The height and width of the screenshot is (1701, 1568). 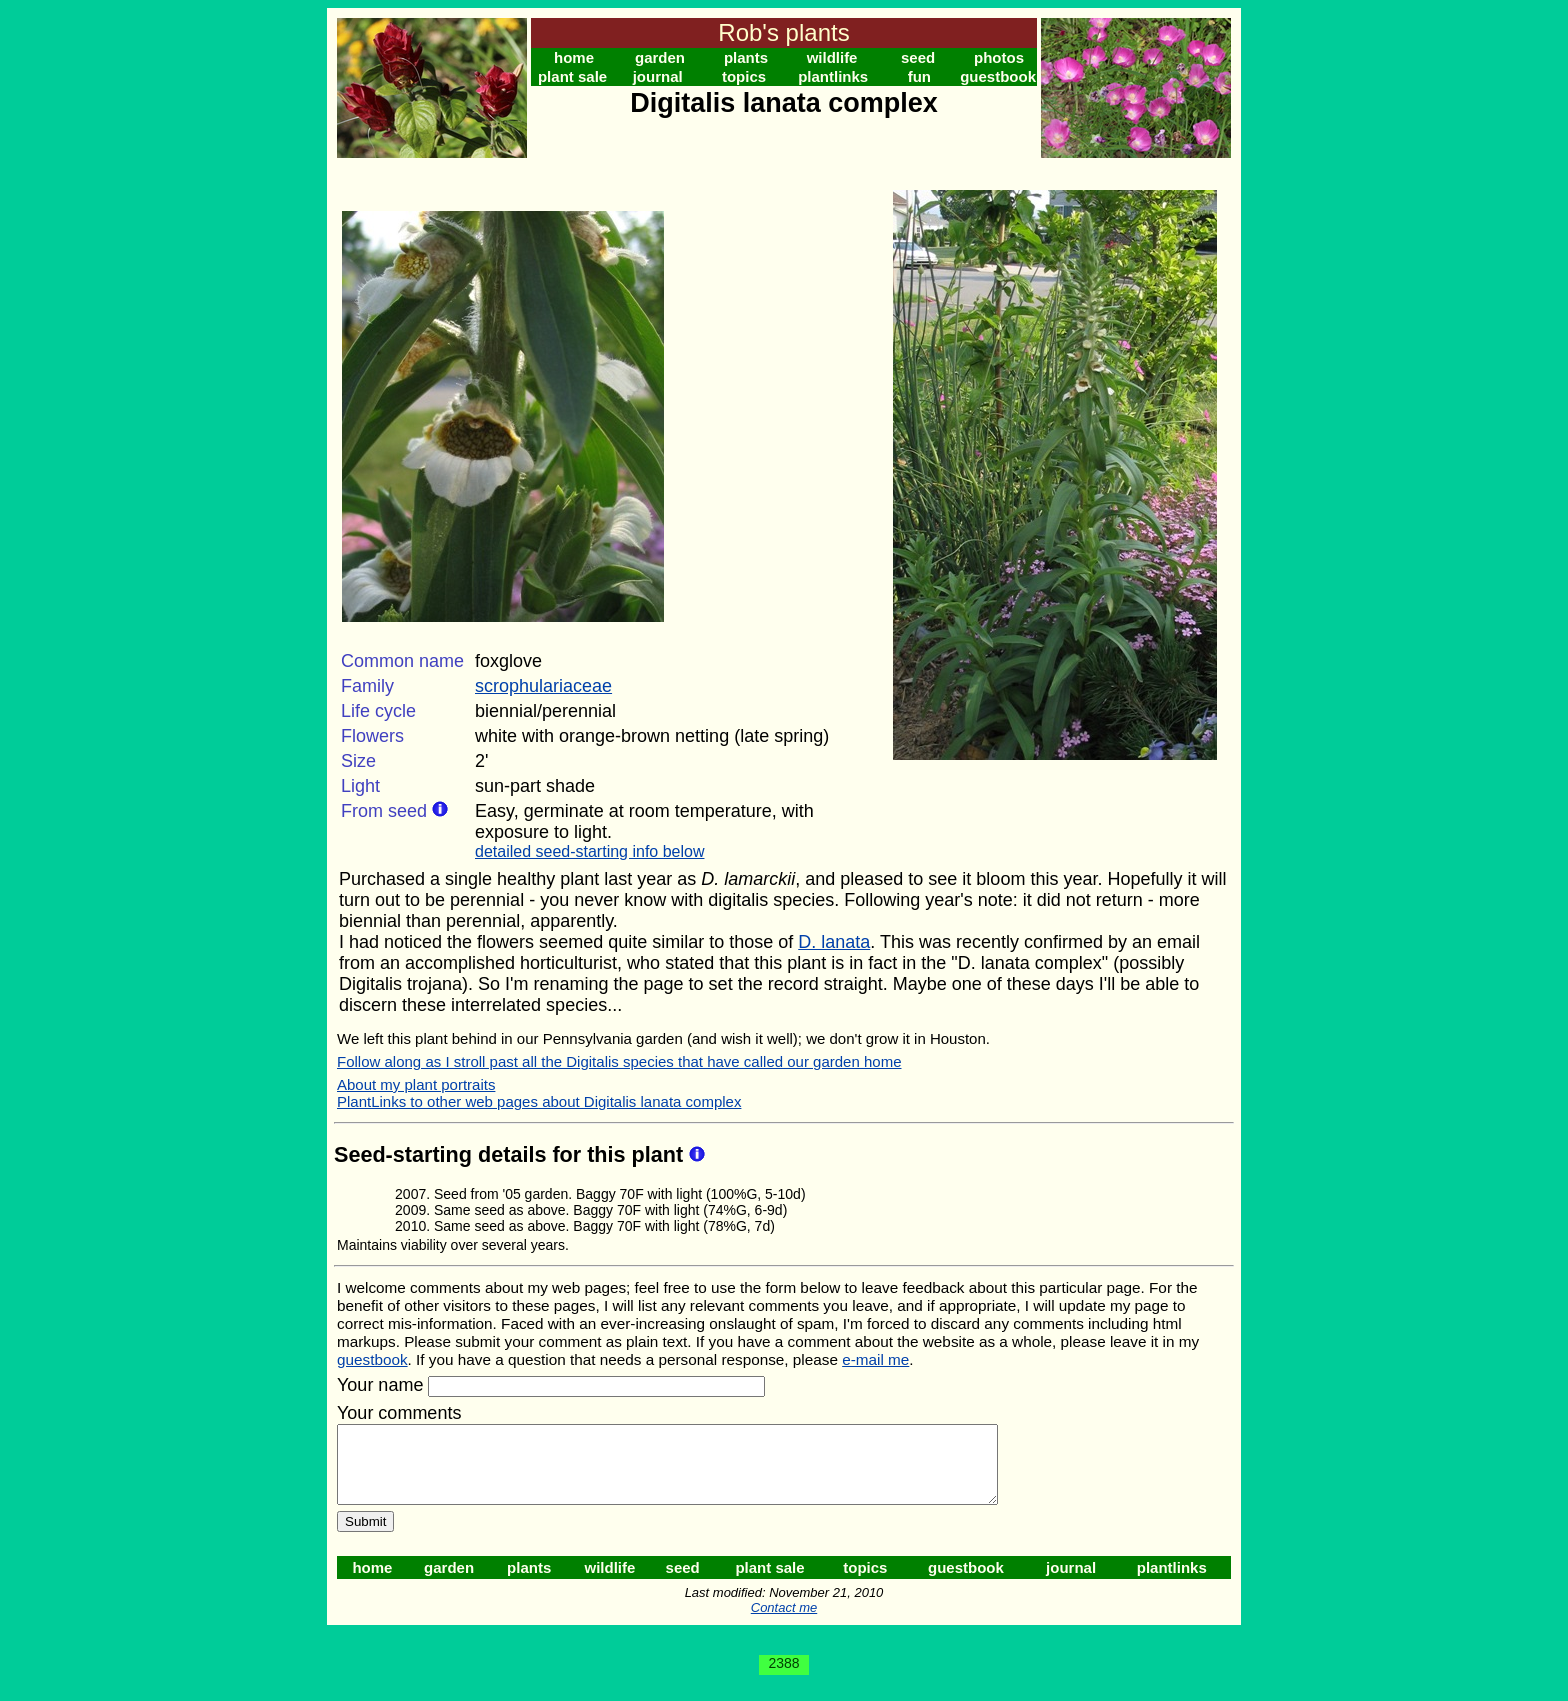 What do you see at coordinates (744, 76) in the screenshot?
I see `topics` at bounding box center [744, 76].